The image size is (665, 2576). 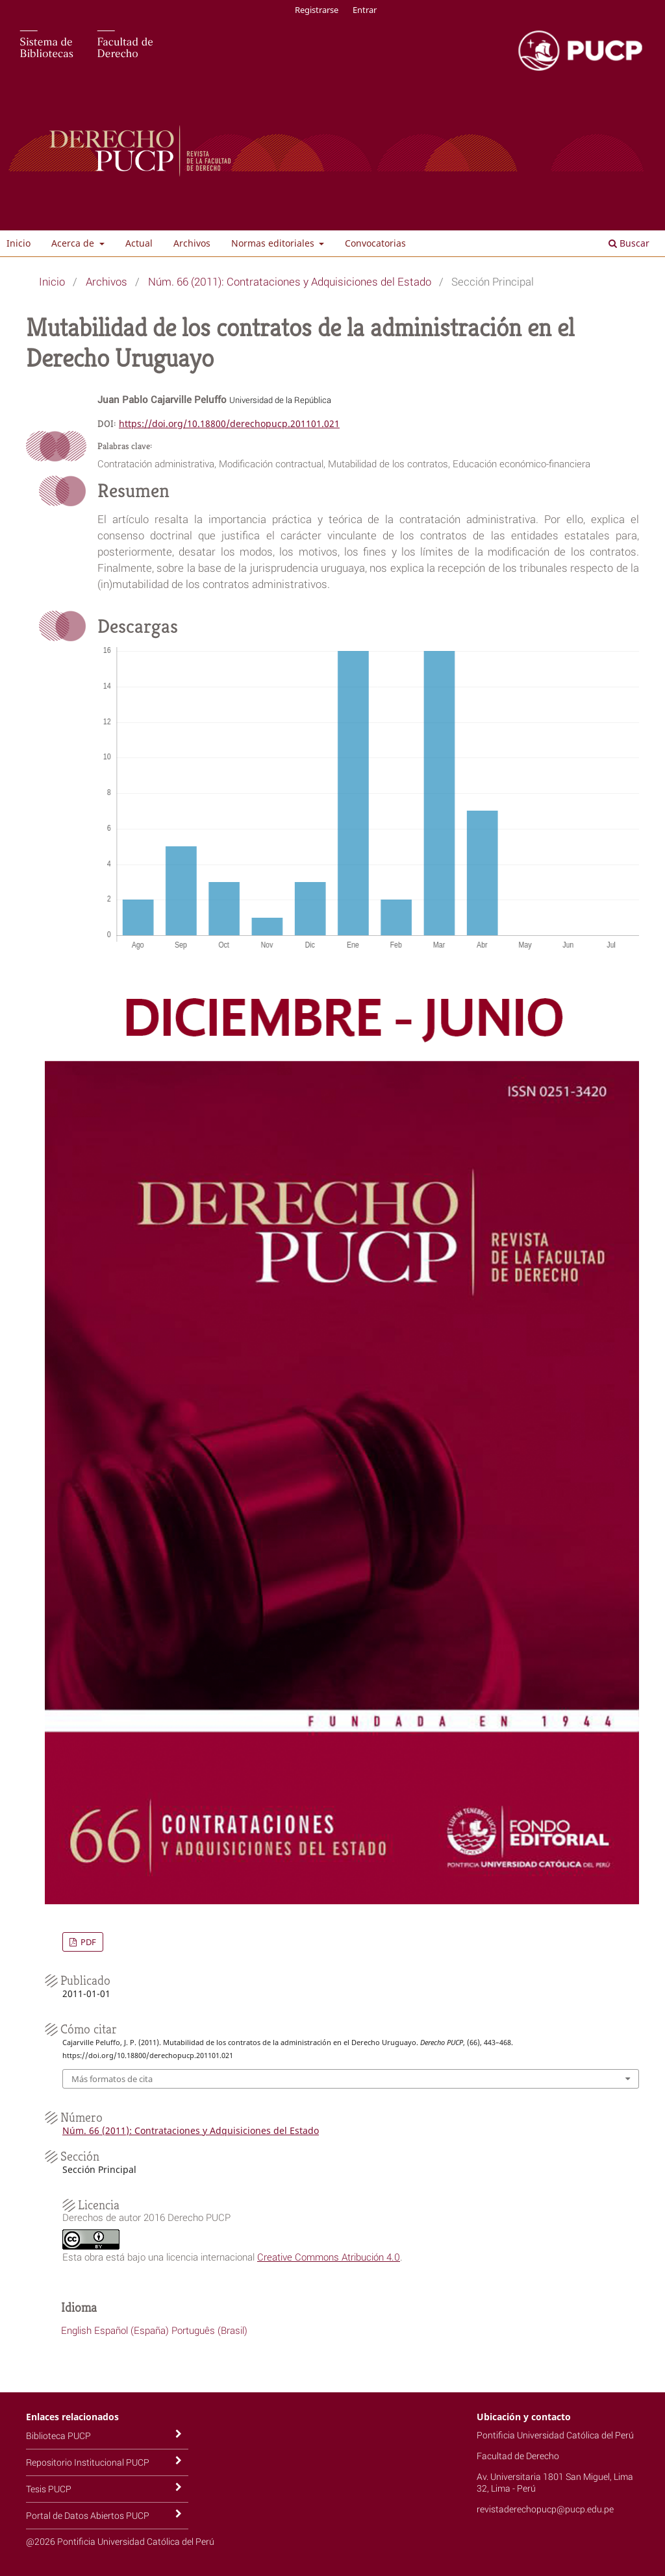 I want to click on Português (Brasil), so click(x=209, y=2330).